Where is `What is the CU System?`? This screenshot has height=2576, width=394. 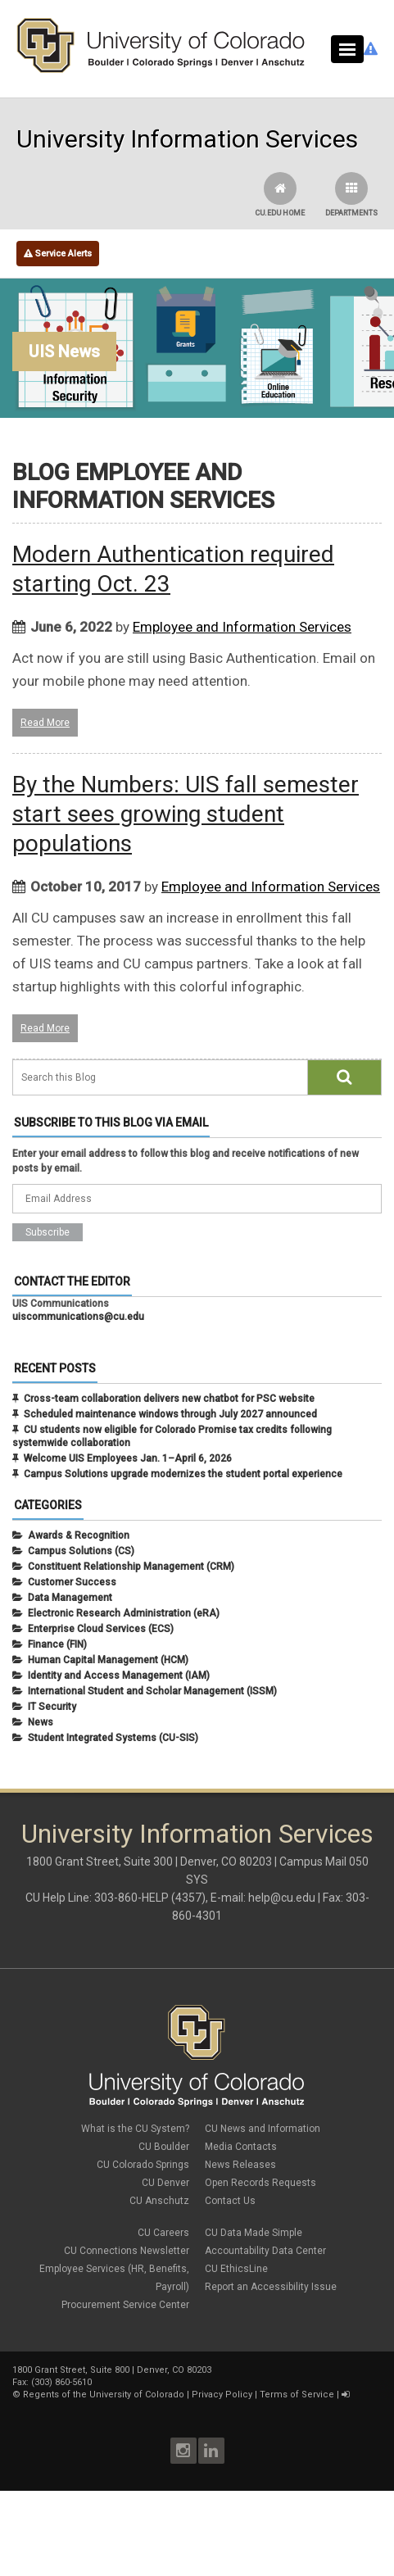 What is the CU System? is located at coordinates (135, 2128).